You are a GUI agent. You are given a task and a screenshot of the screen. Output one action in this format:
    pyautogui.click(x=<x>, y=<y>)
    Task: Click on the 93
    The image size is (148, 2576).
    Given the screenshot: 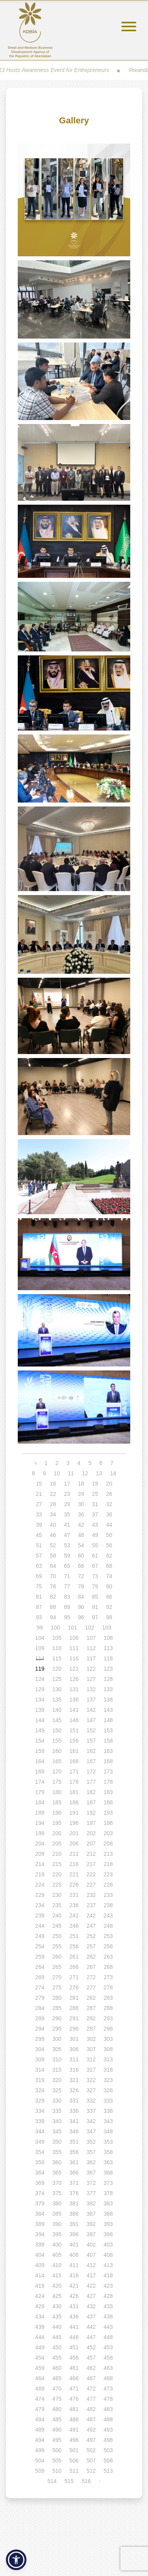 What is the action you would take?
    pyautogui.click(x=39, y=1617)
    